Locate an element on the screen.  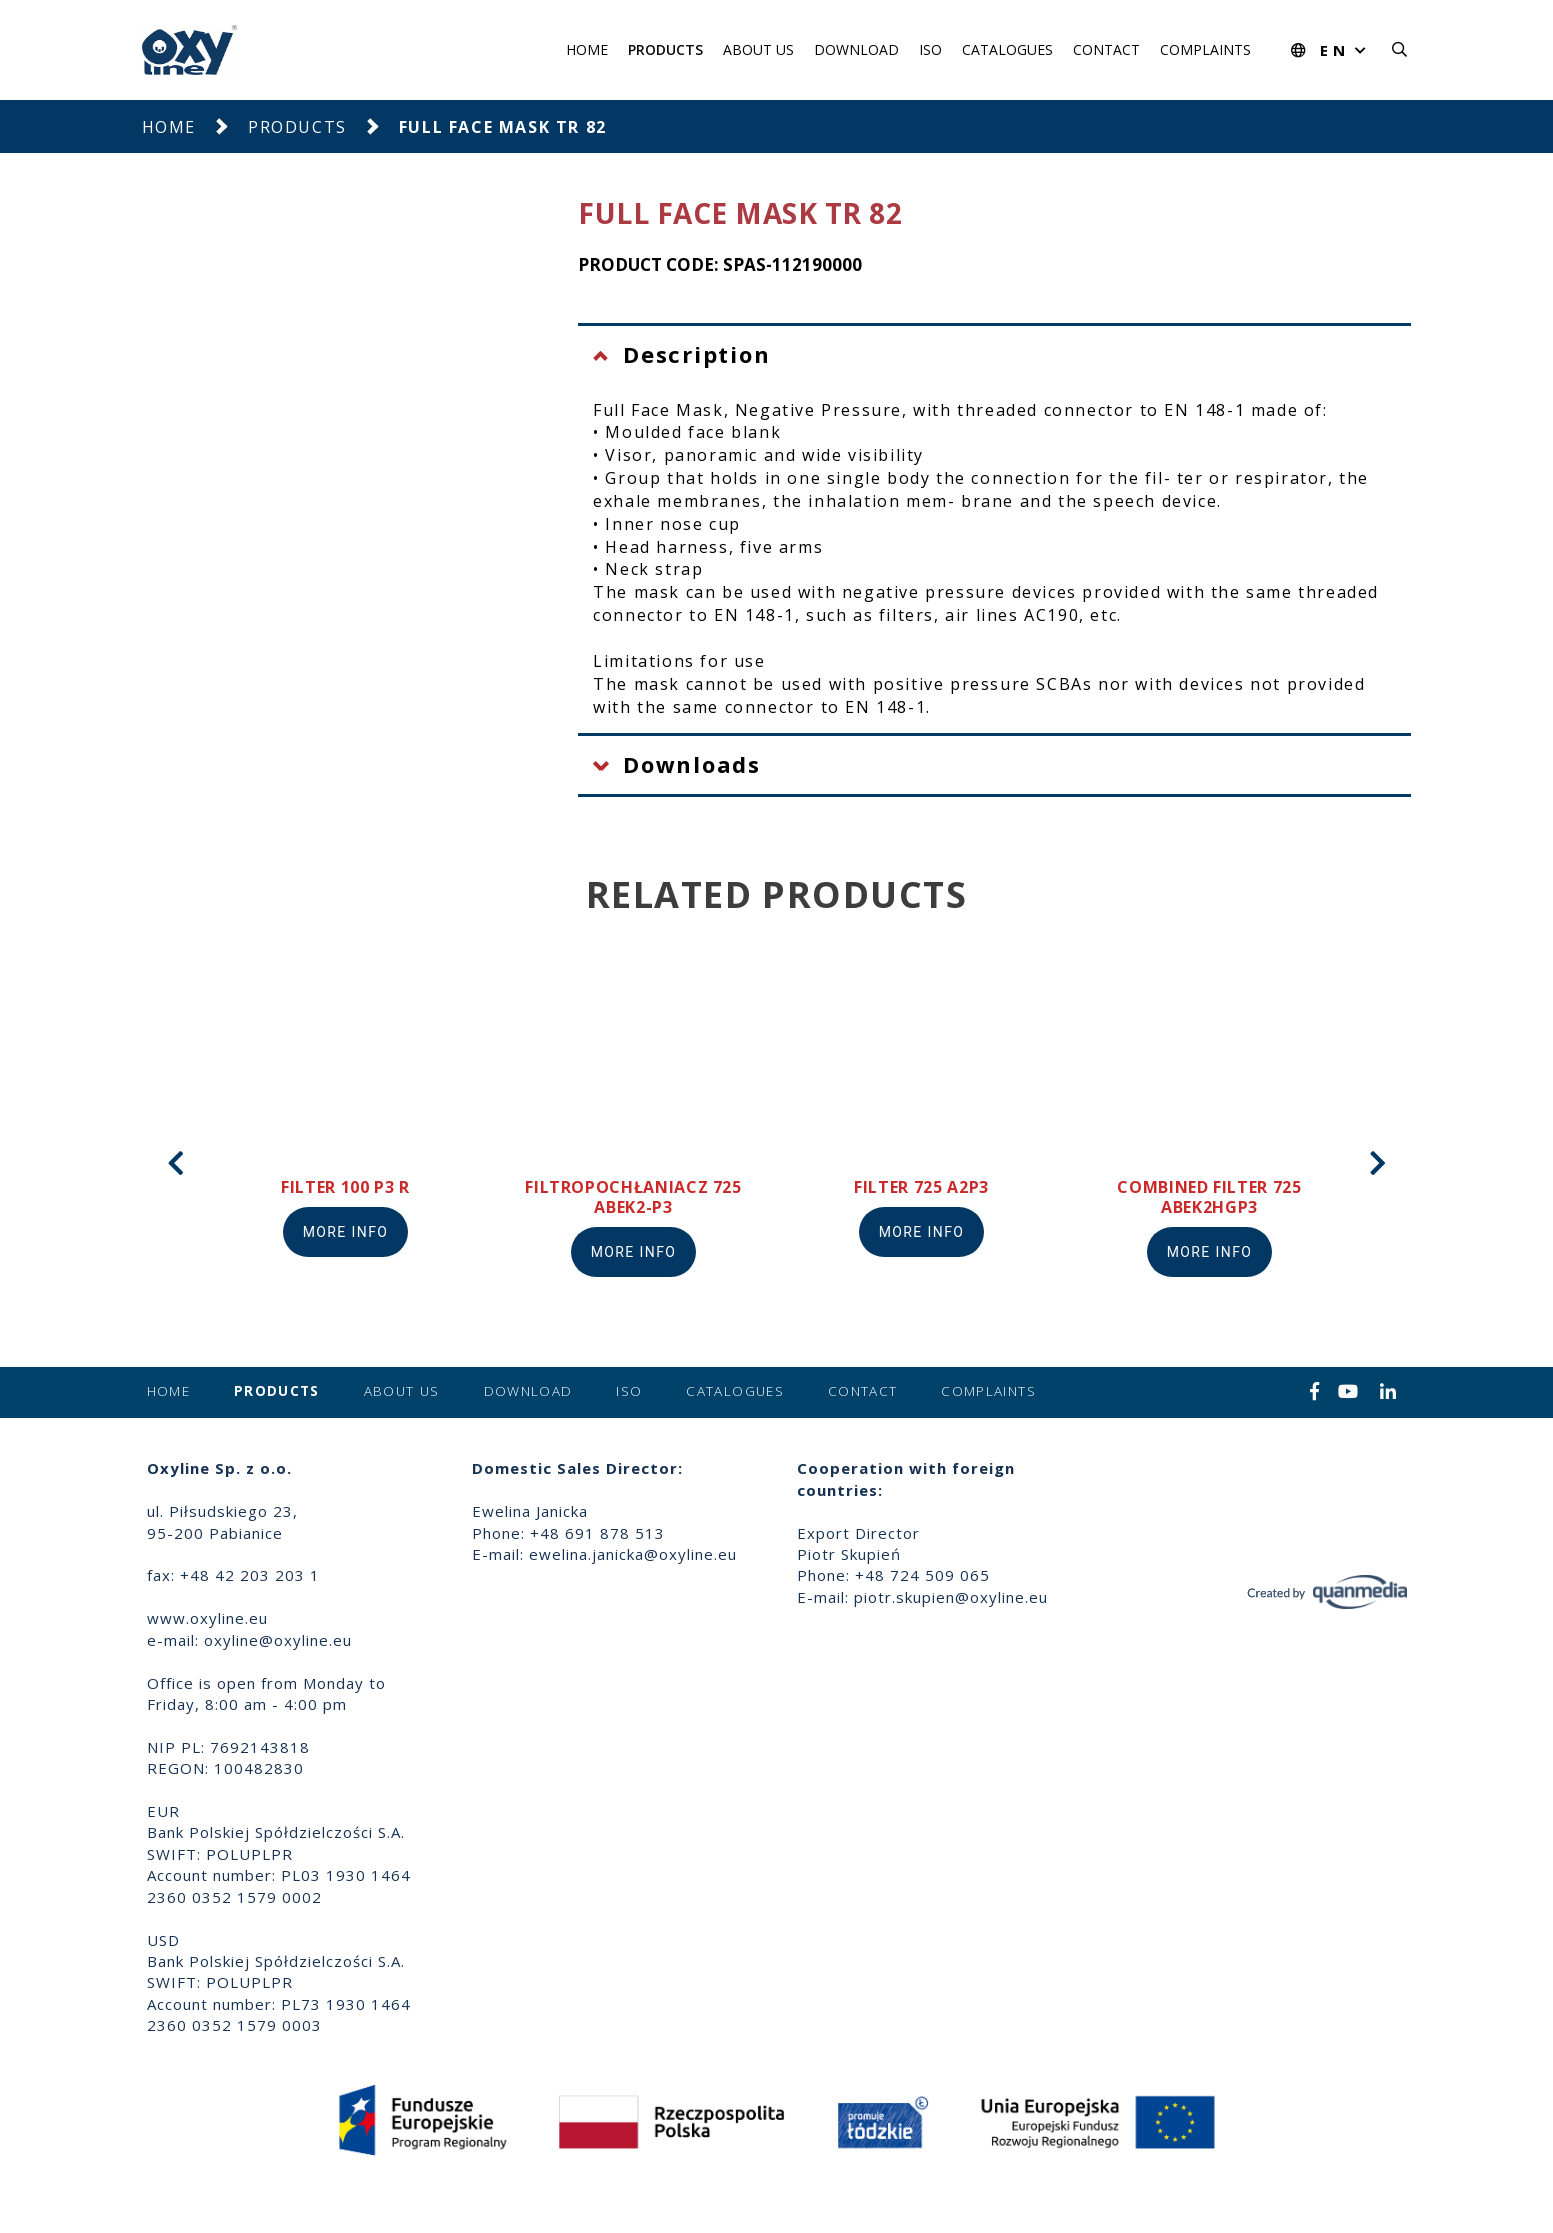
Download is located at coordinates (856, 49).